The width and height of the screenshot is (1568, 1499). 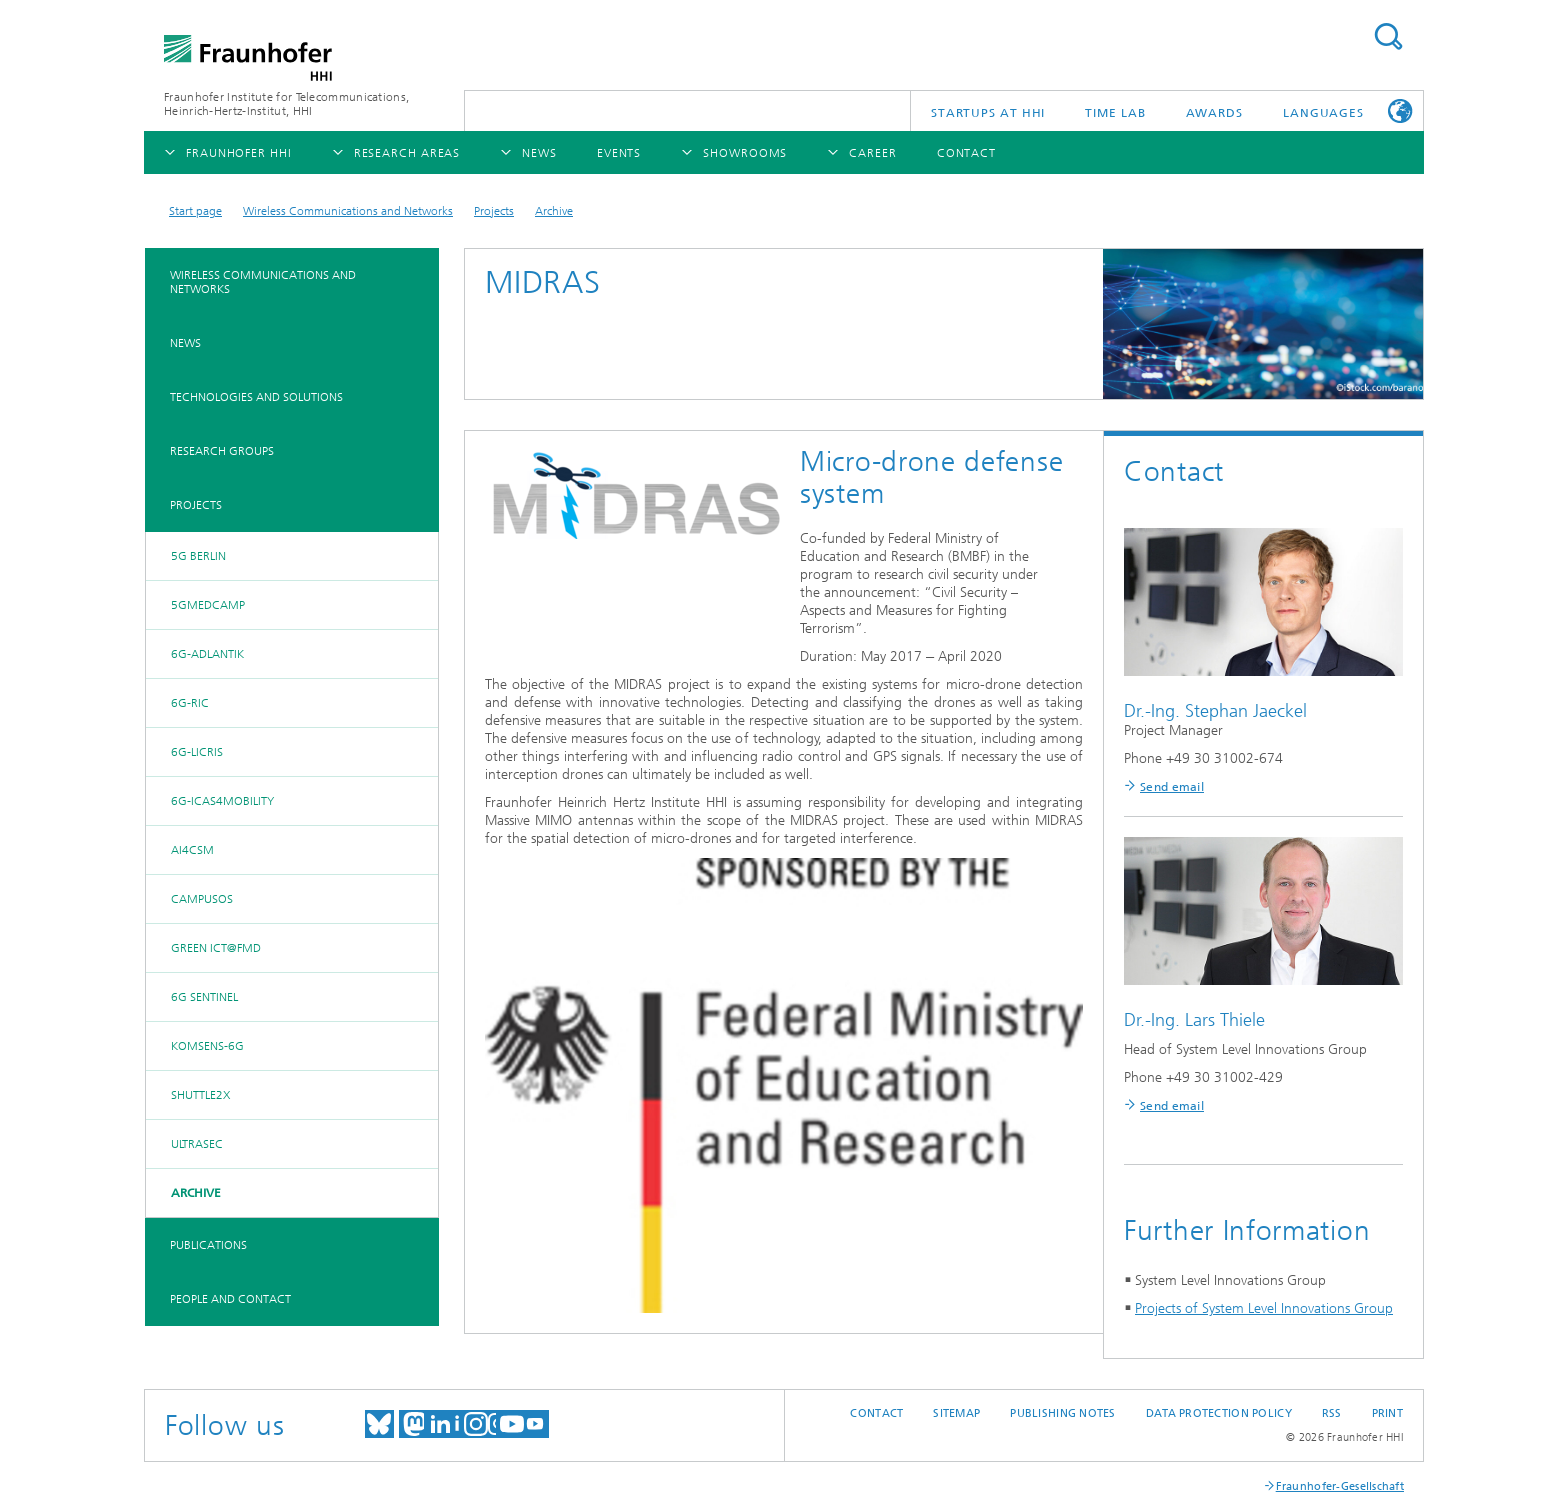 I want to click on Archive, so click(x=554, y=211).